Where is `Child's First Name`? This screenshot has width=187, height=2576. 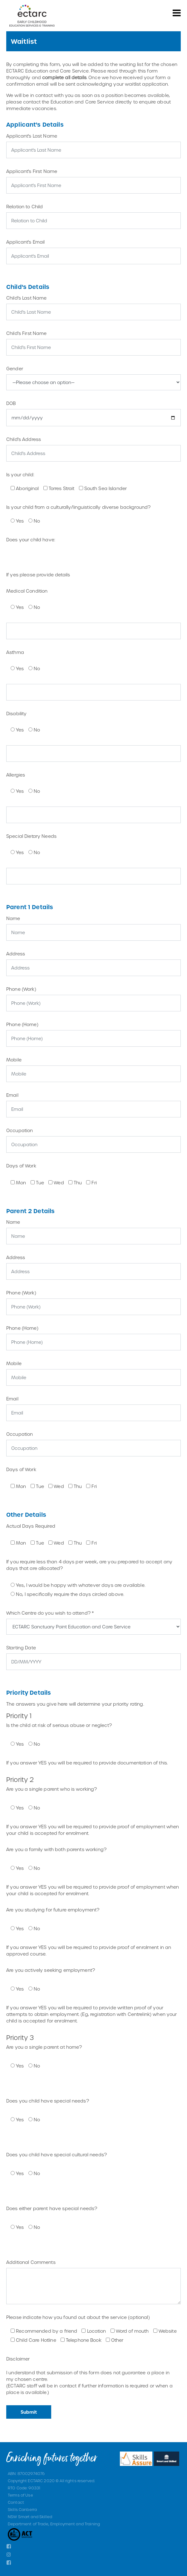 Child's First Name is located at coordinates (26, 333).